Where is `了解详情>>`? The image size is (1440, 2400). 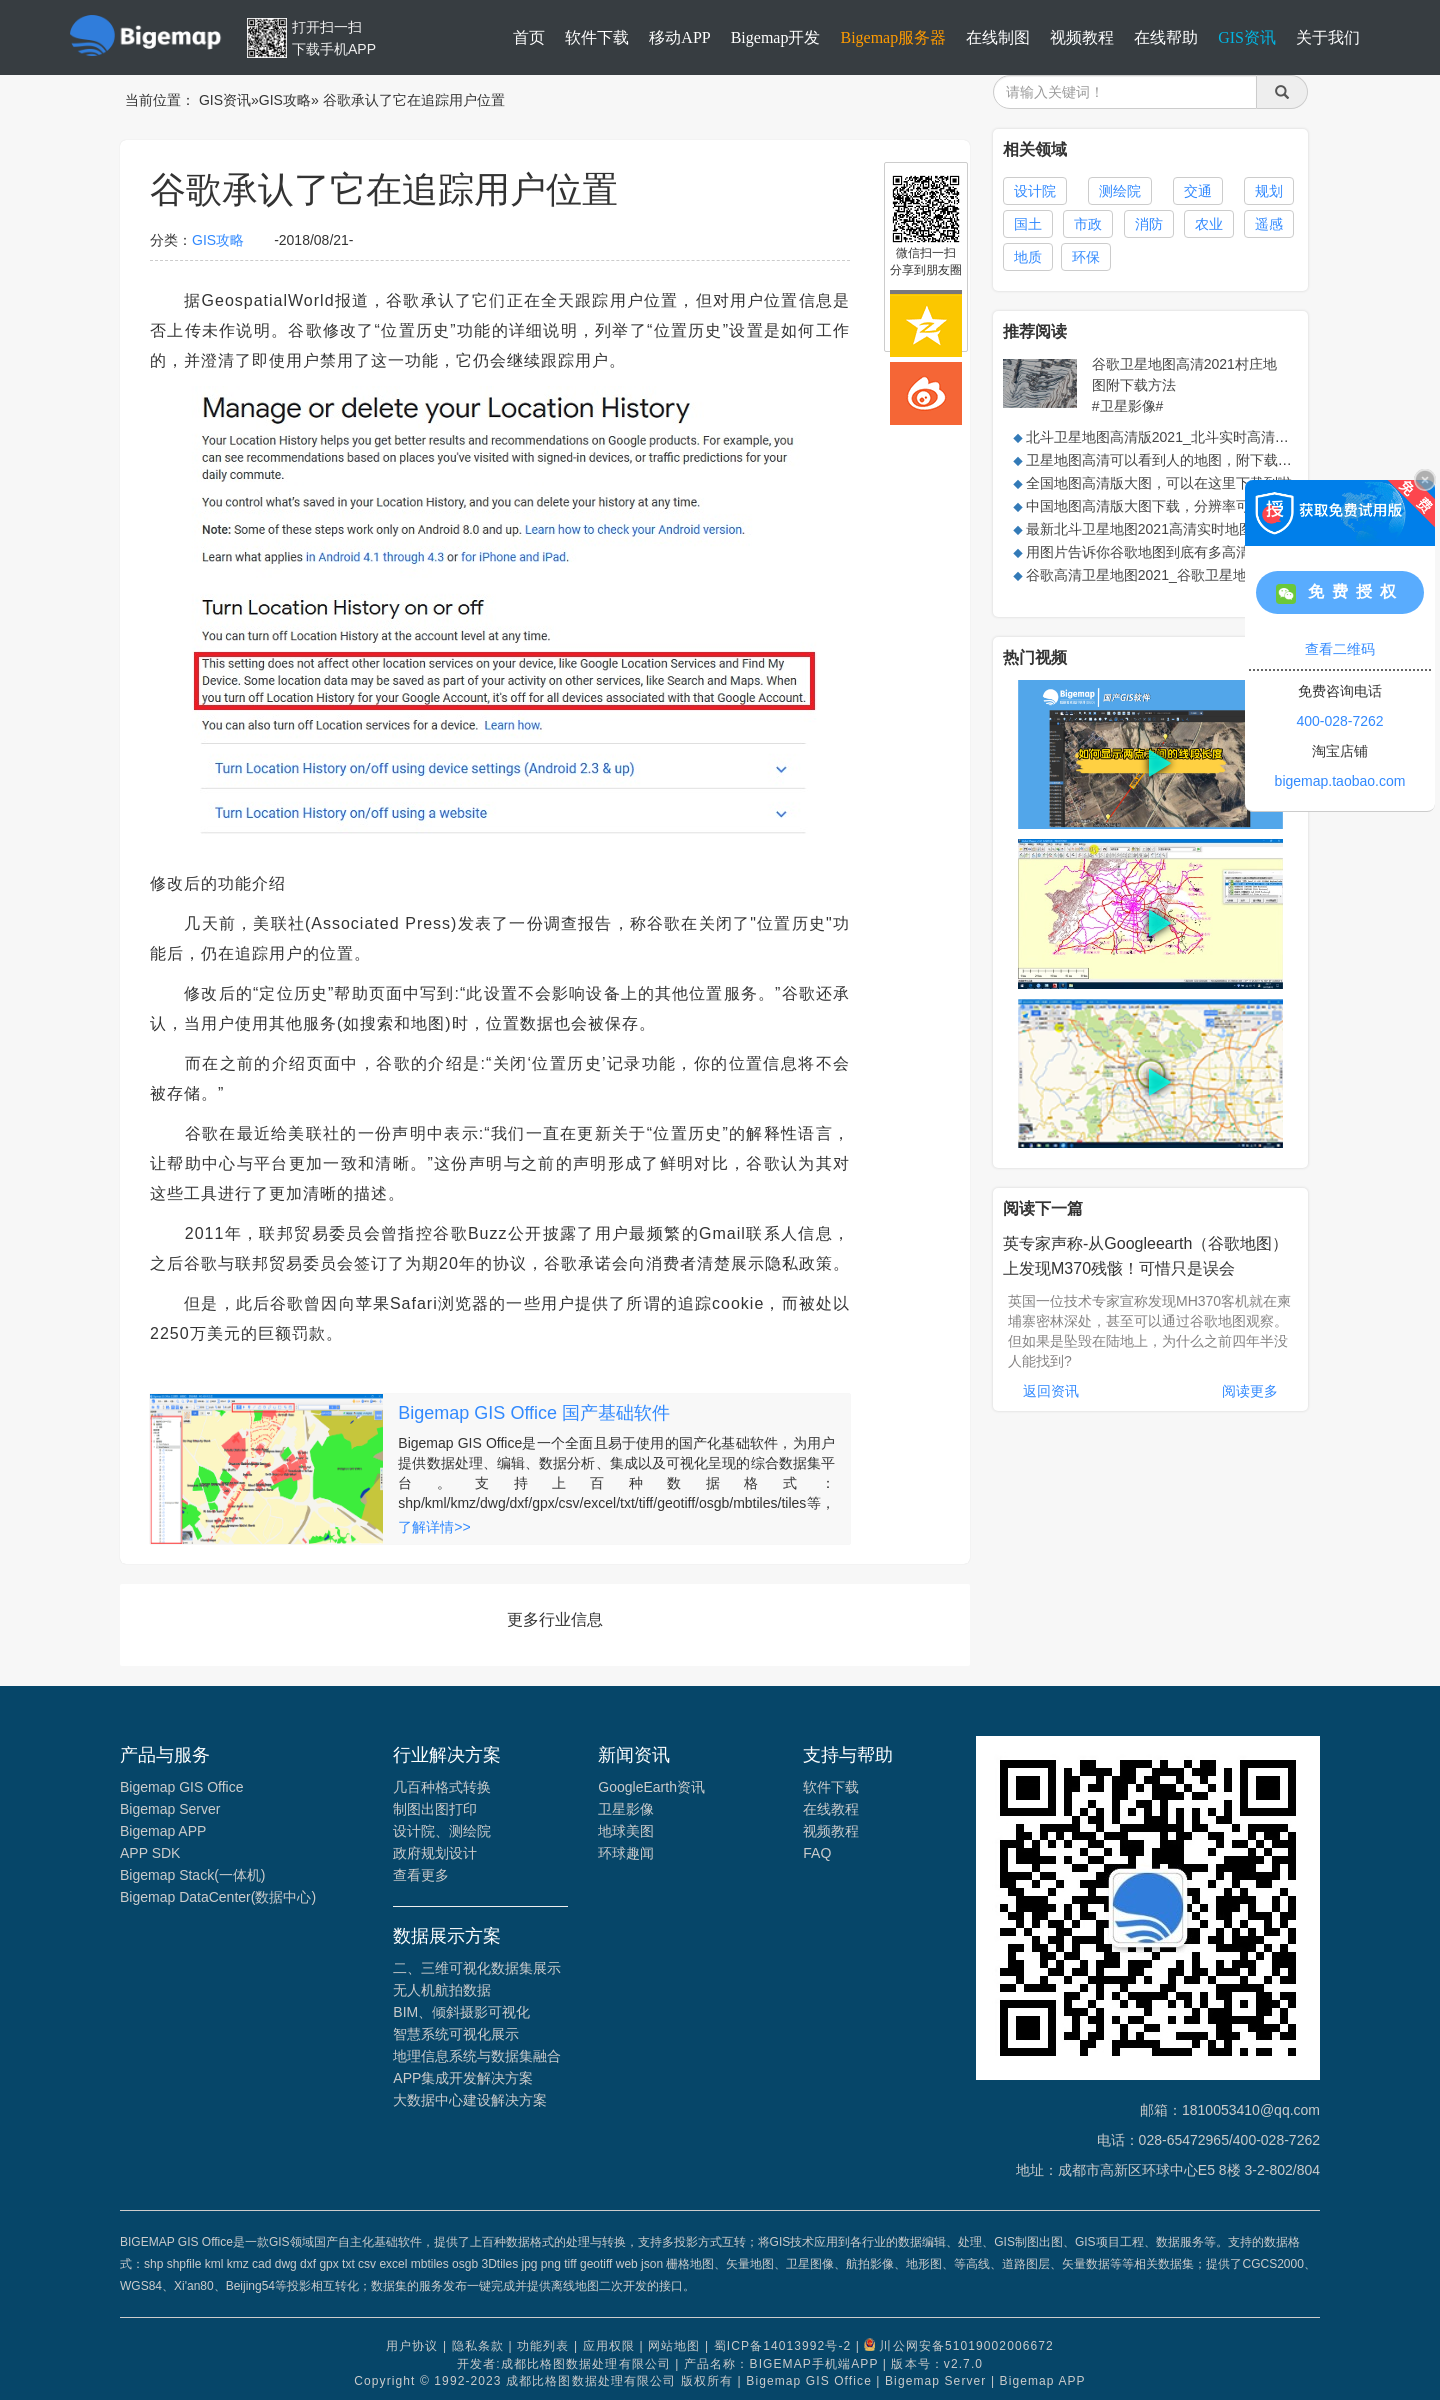
了解详情>> is located at coordinates (434, 1527).